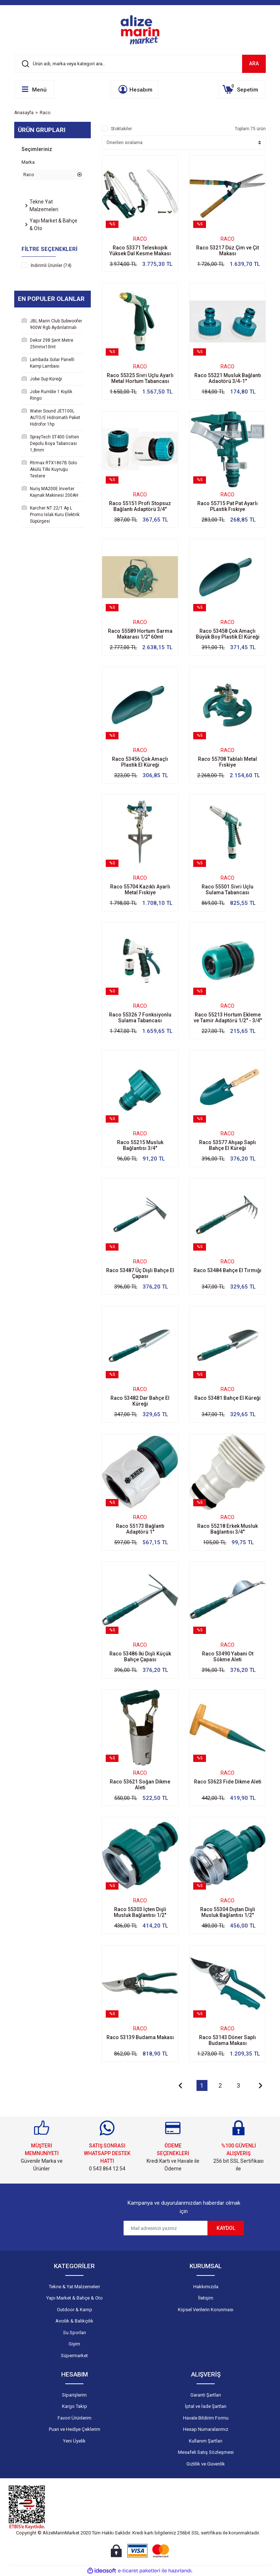  What do you see at coordinates (227, 1398) in the screenshot?
I see `Raco 53481 Bahçe El Küreği` at bounding box center [227, 1398].